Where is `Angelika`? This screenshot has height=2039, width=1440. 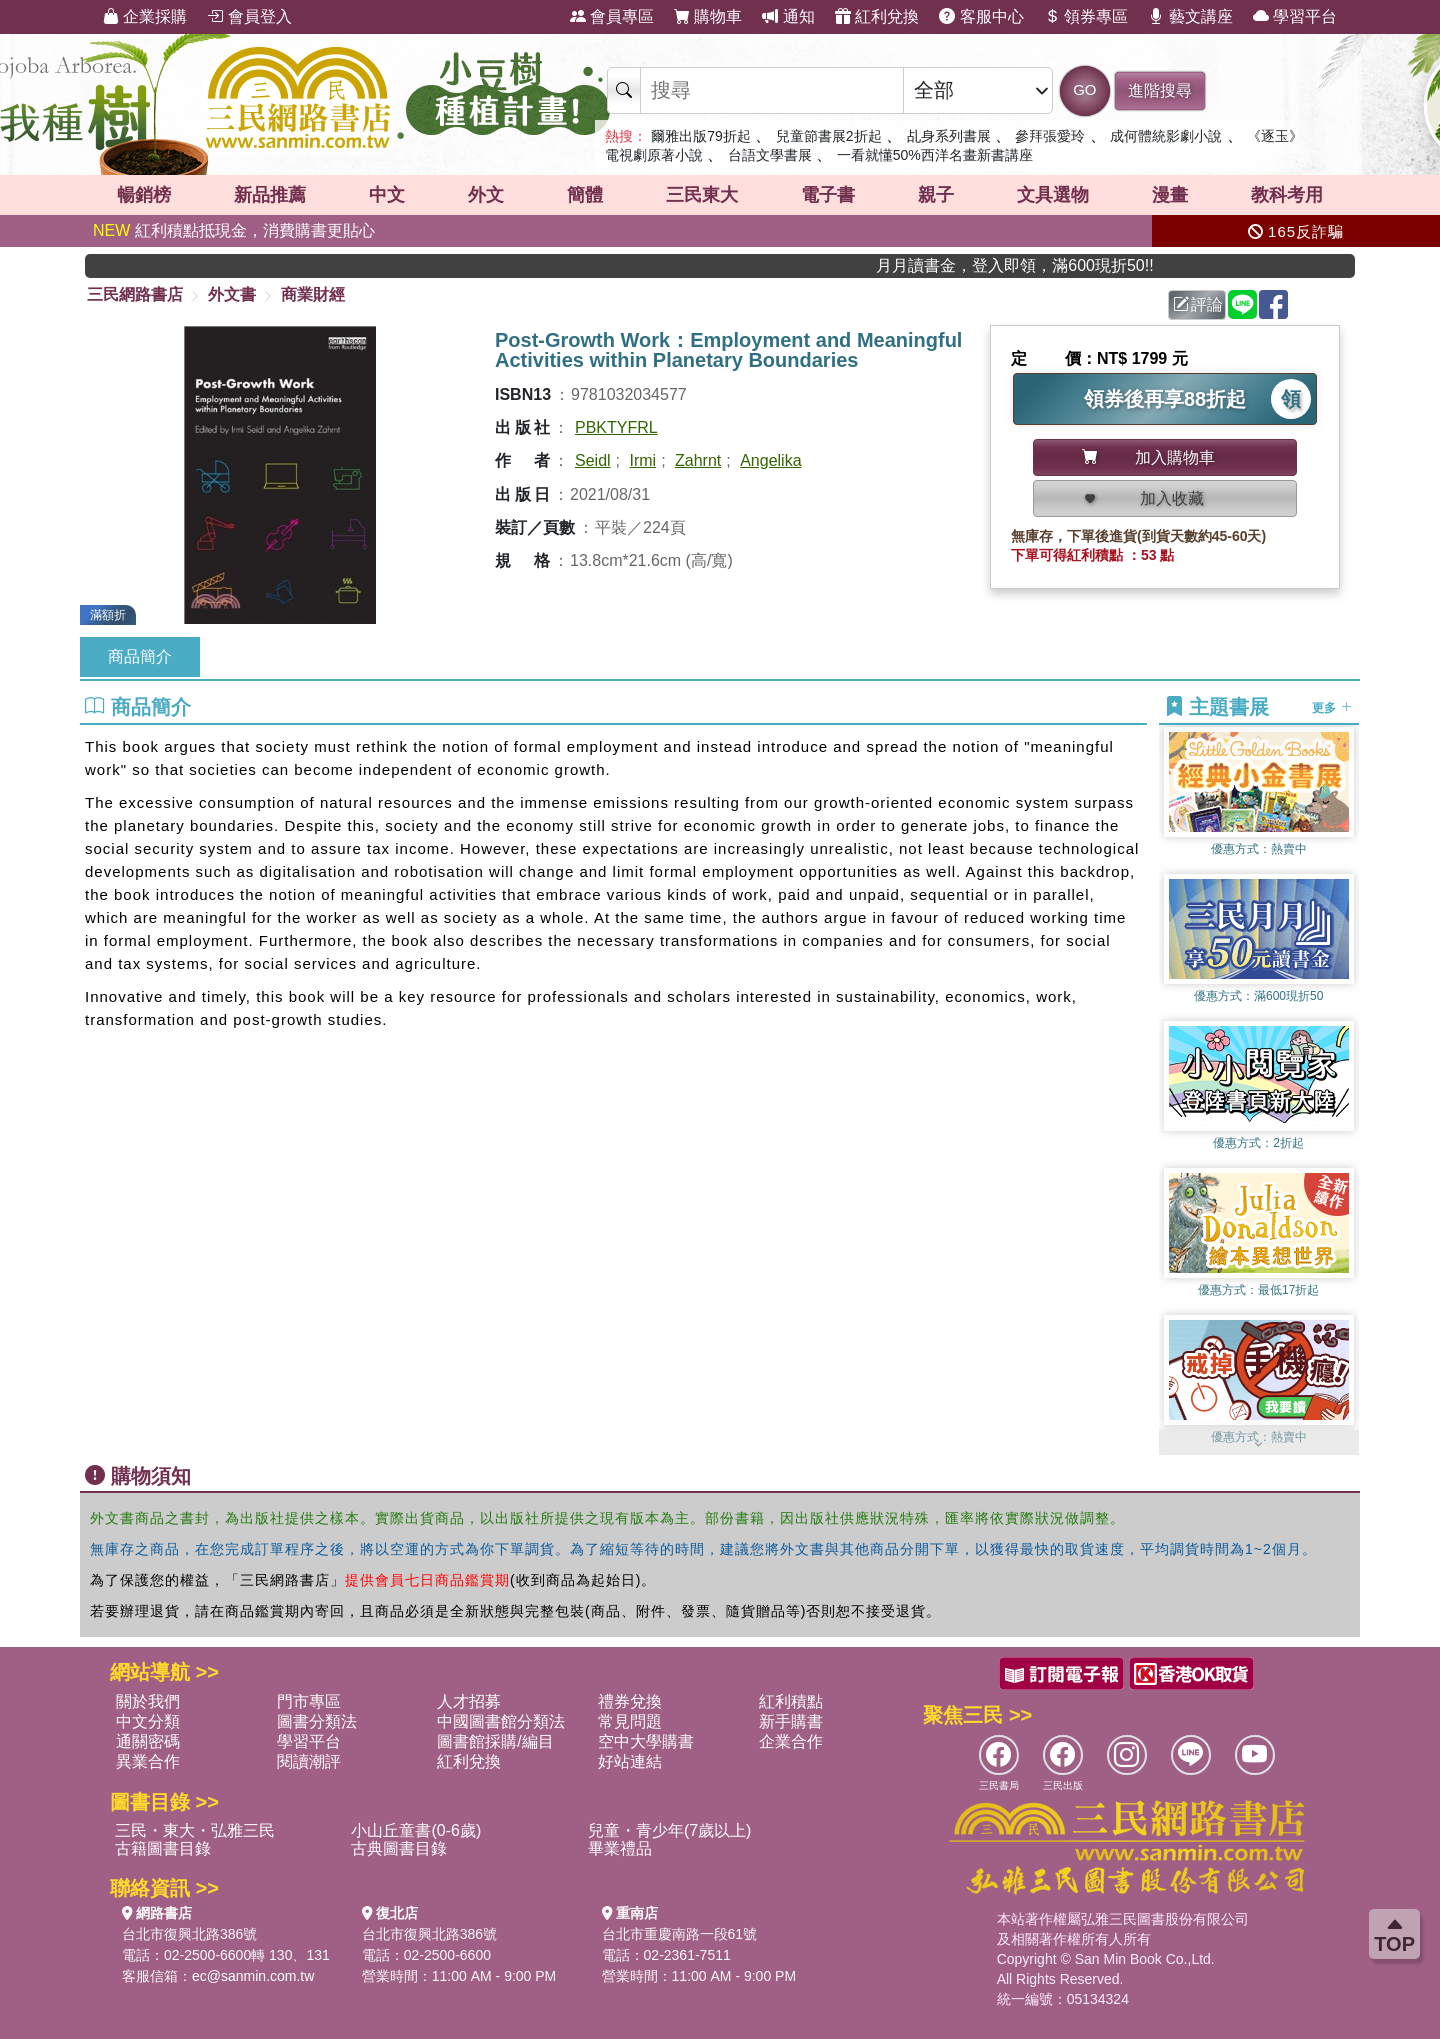 Angelika is located at coordinates (770, 460).